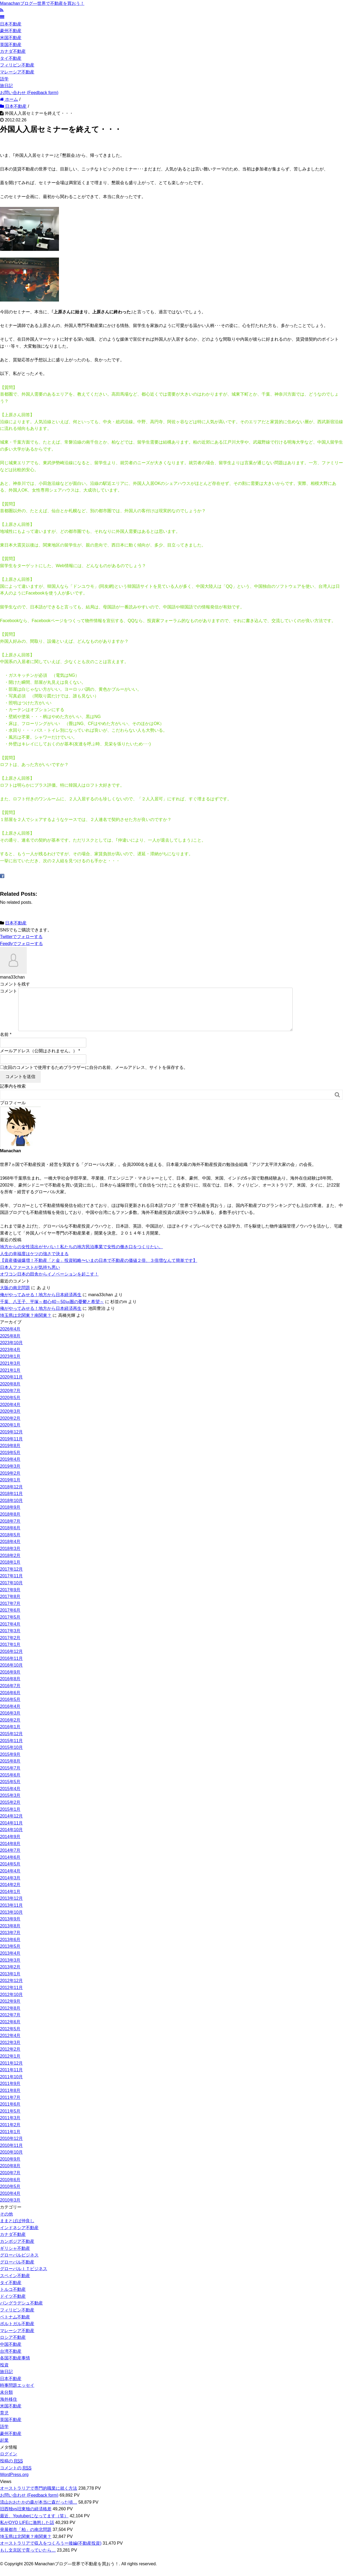 The width and height of the screenshot is (343, 2576). I want to click on コメント, so click(8, 991).